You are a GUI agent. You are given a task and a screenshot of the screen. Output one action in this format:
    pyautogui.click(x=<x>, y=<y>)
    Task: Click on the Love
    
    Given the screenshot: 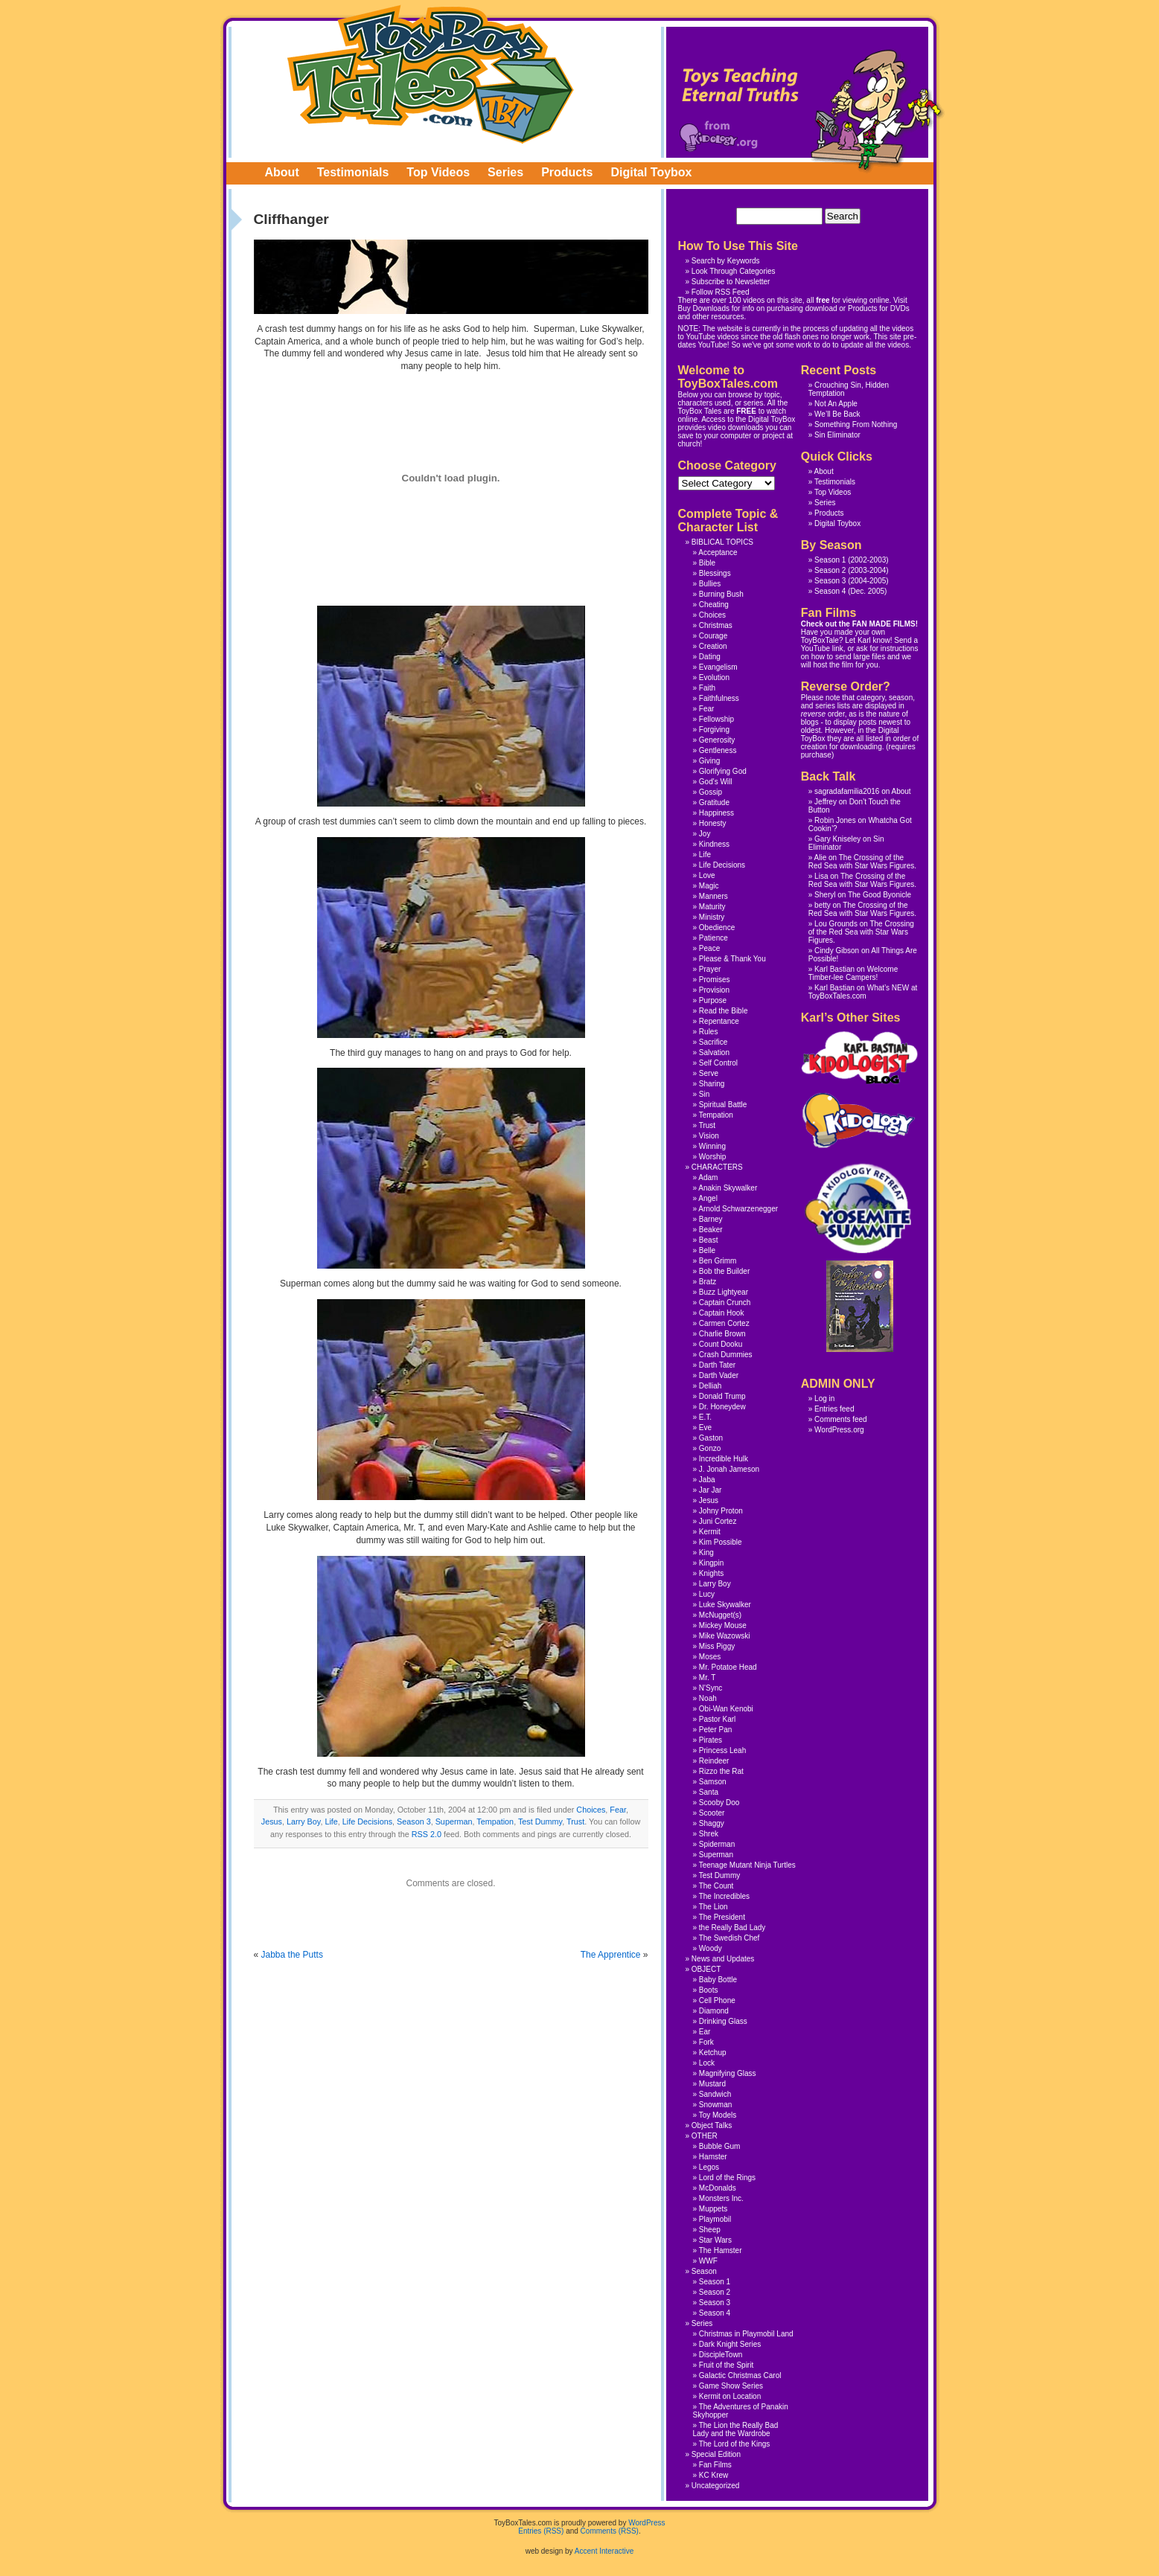 What is the action you would take?
    pyautogui.click(x=707, y=875)
    